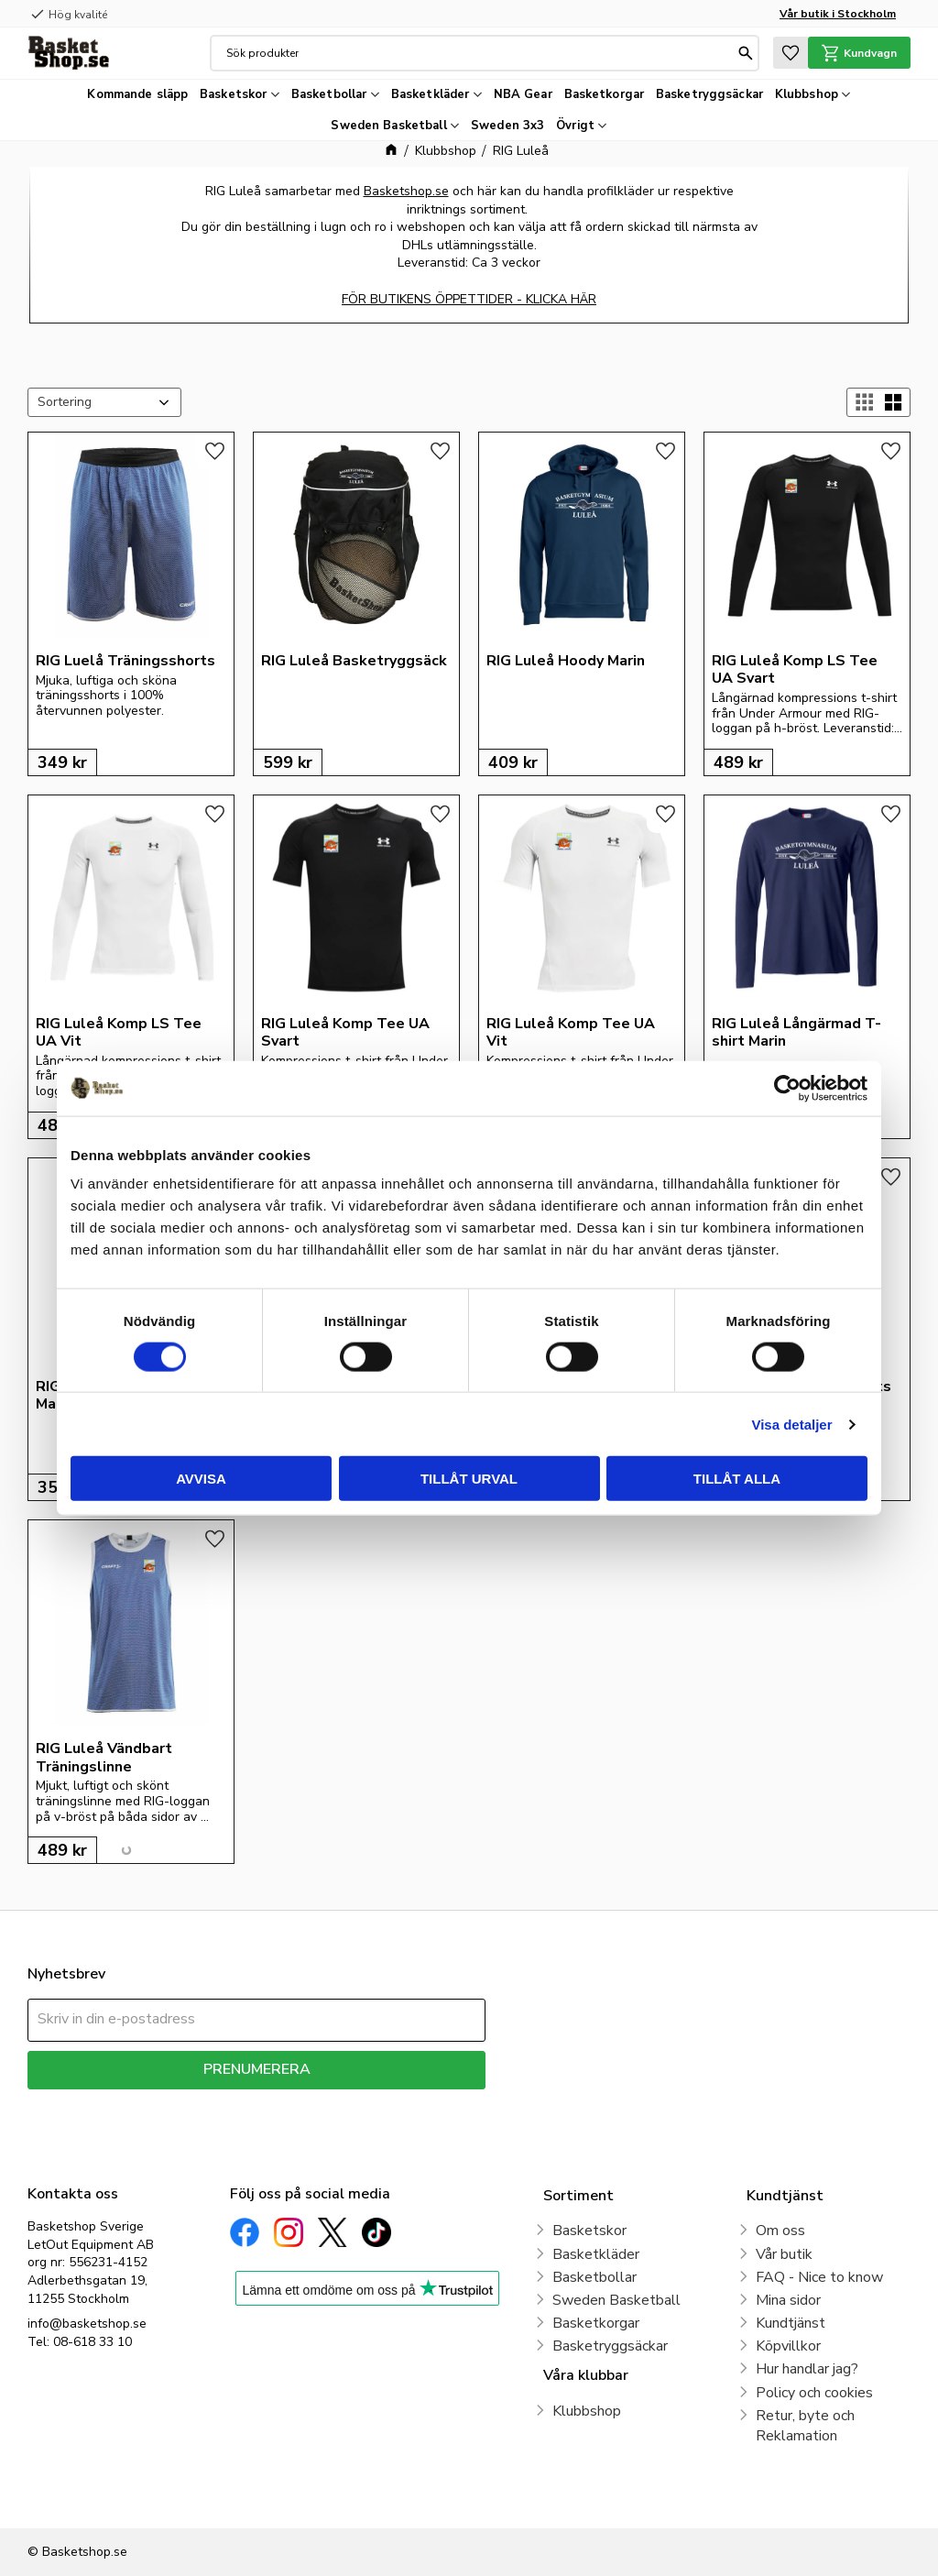 This screenshot has width=938, height=2576. Describe the element at coordinates (745, 53) in the screenshot. I see `[Sök]` at that location.